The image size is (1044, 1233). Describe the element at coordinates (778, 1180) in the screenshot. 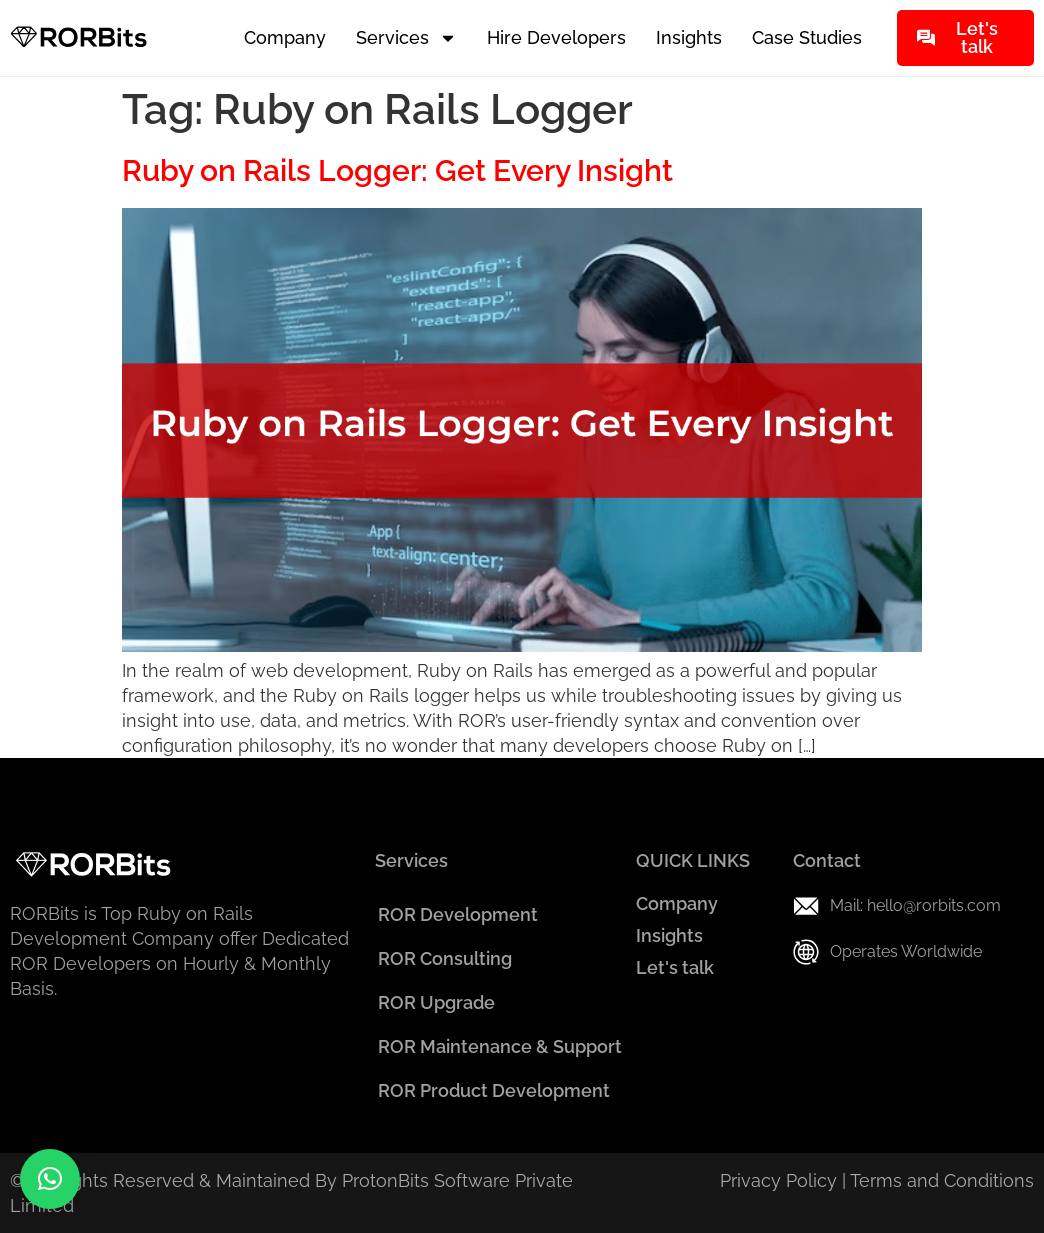

I see `Privacy Policy` at that location.